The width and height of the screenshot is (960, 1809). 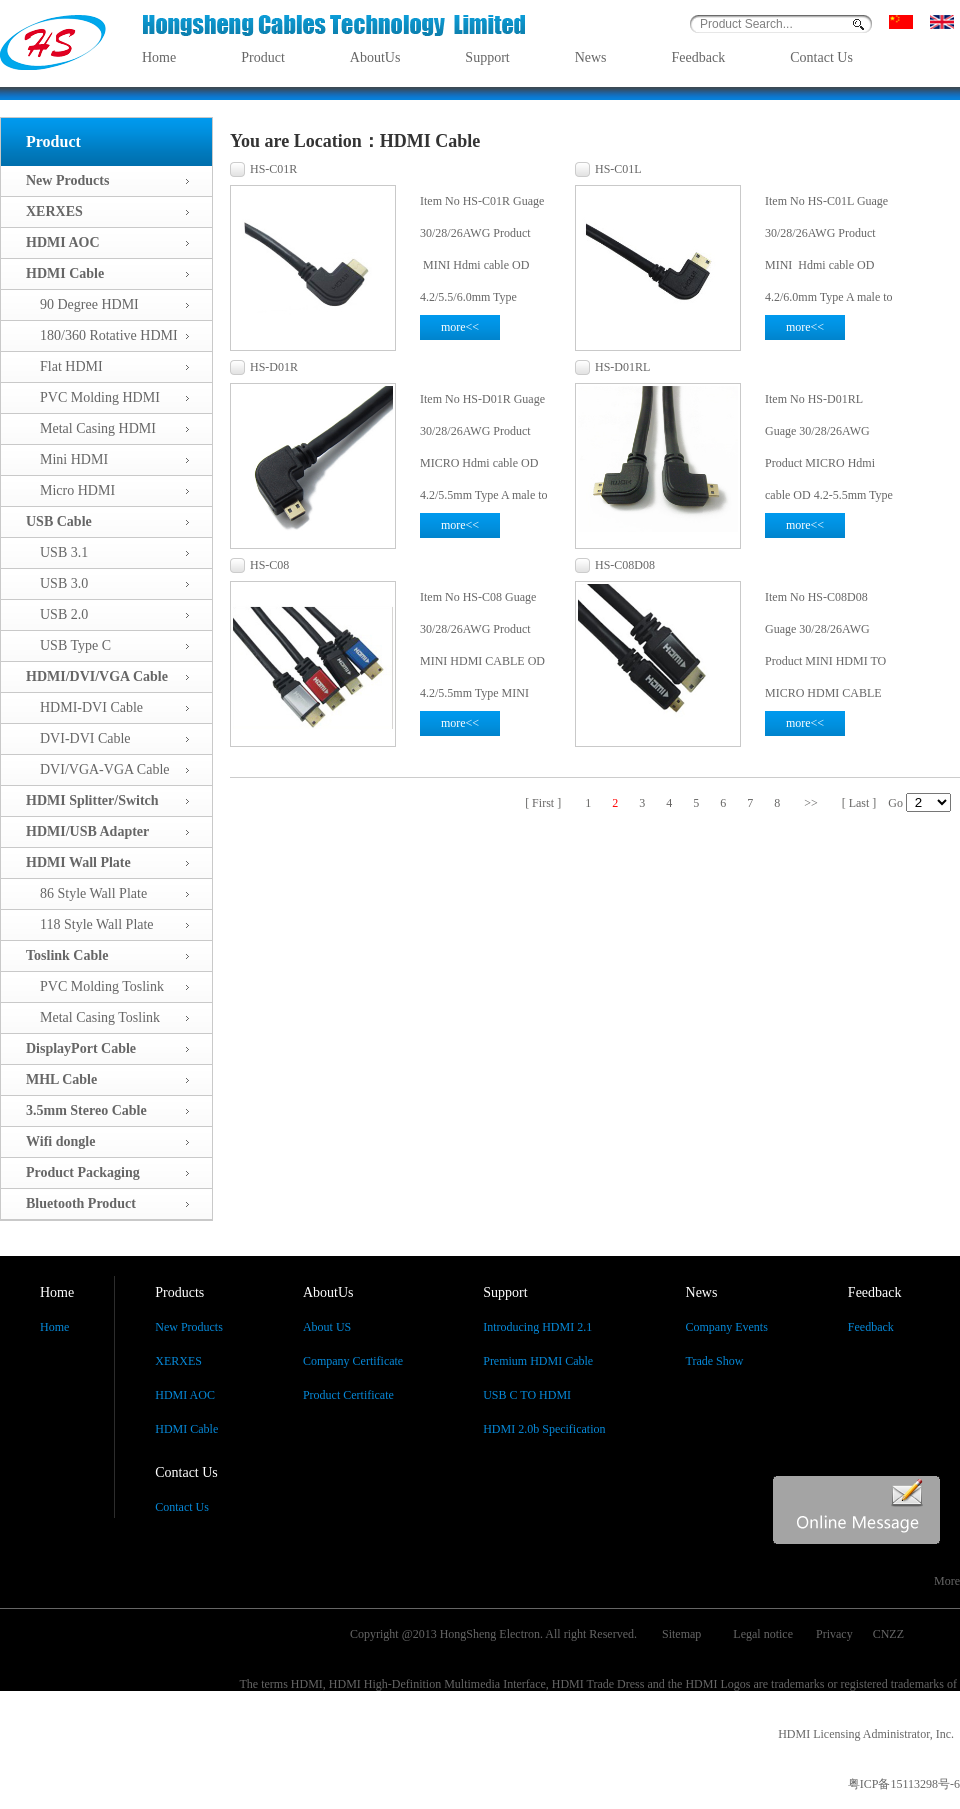 I want to click on PVC Molding Toslink, so click(x=95, y=986).